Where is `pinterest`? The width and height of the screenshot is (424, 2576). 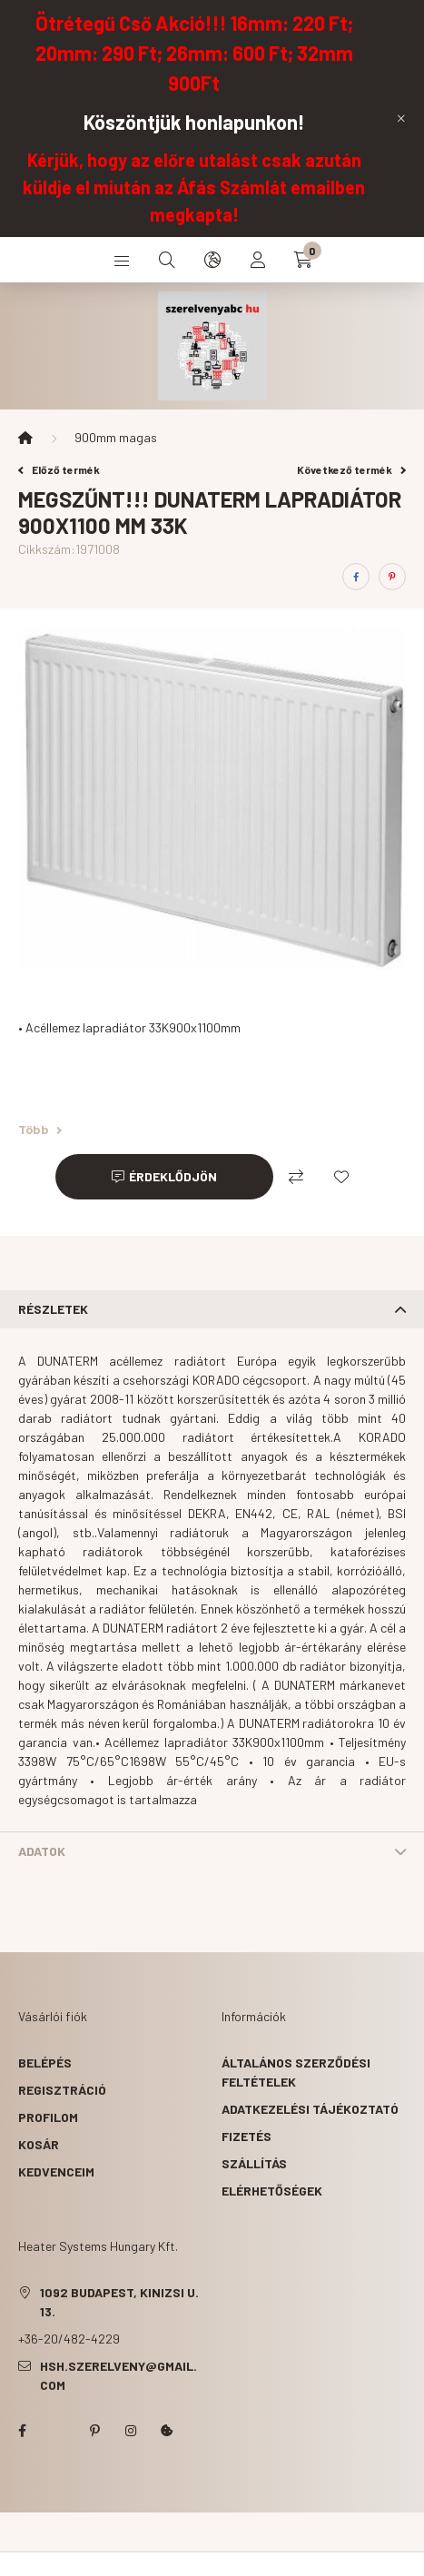
pinterest is located at coordinates (94, 2431).